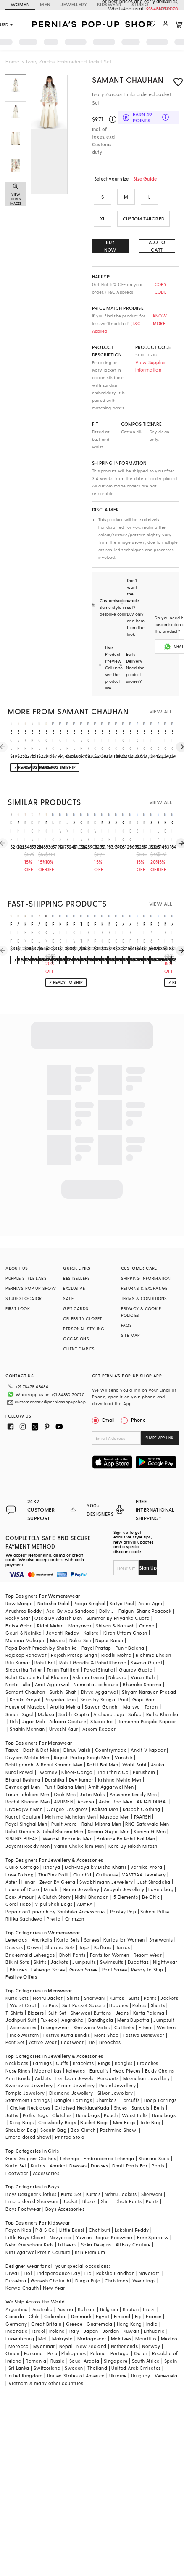 The height and width of the screenshot is (2576, 184). What do you see at coordinates (48, 1984) in the screenshot?
I see `Nehru Jacket` at bounding box center [48, 1984].